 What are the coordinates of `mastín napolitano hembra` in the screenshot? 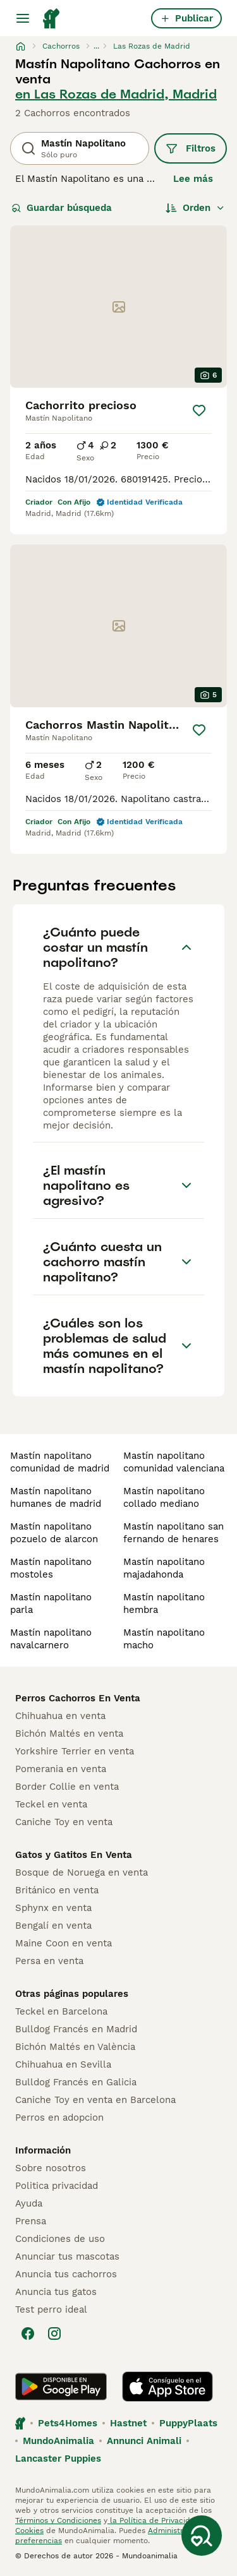 It's located at (164, 1603).